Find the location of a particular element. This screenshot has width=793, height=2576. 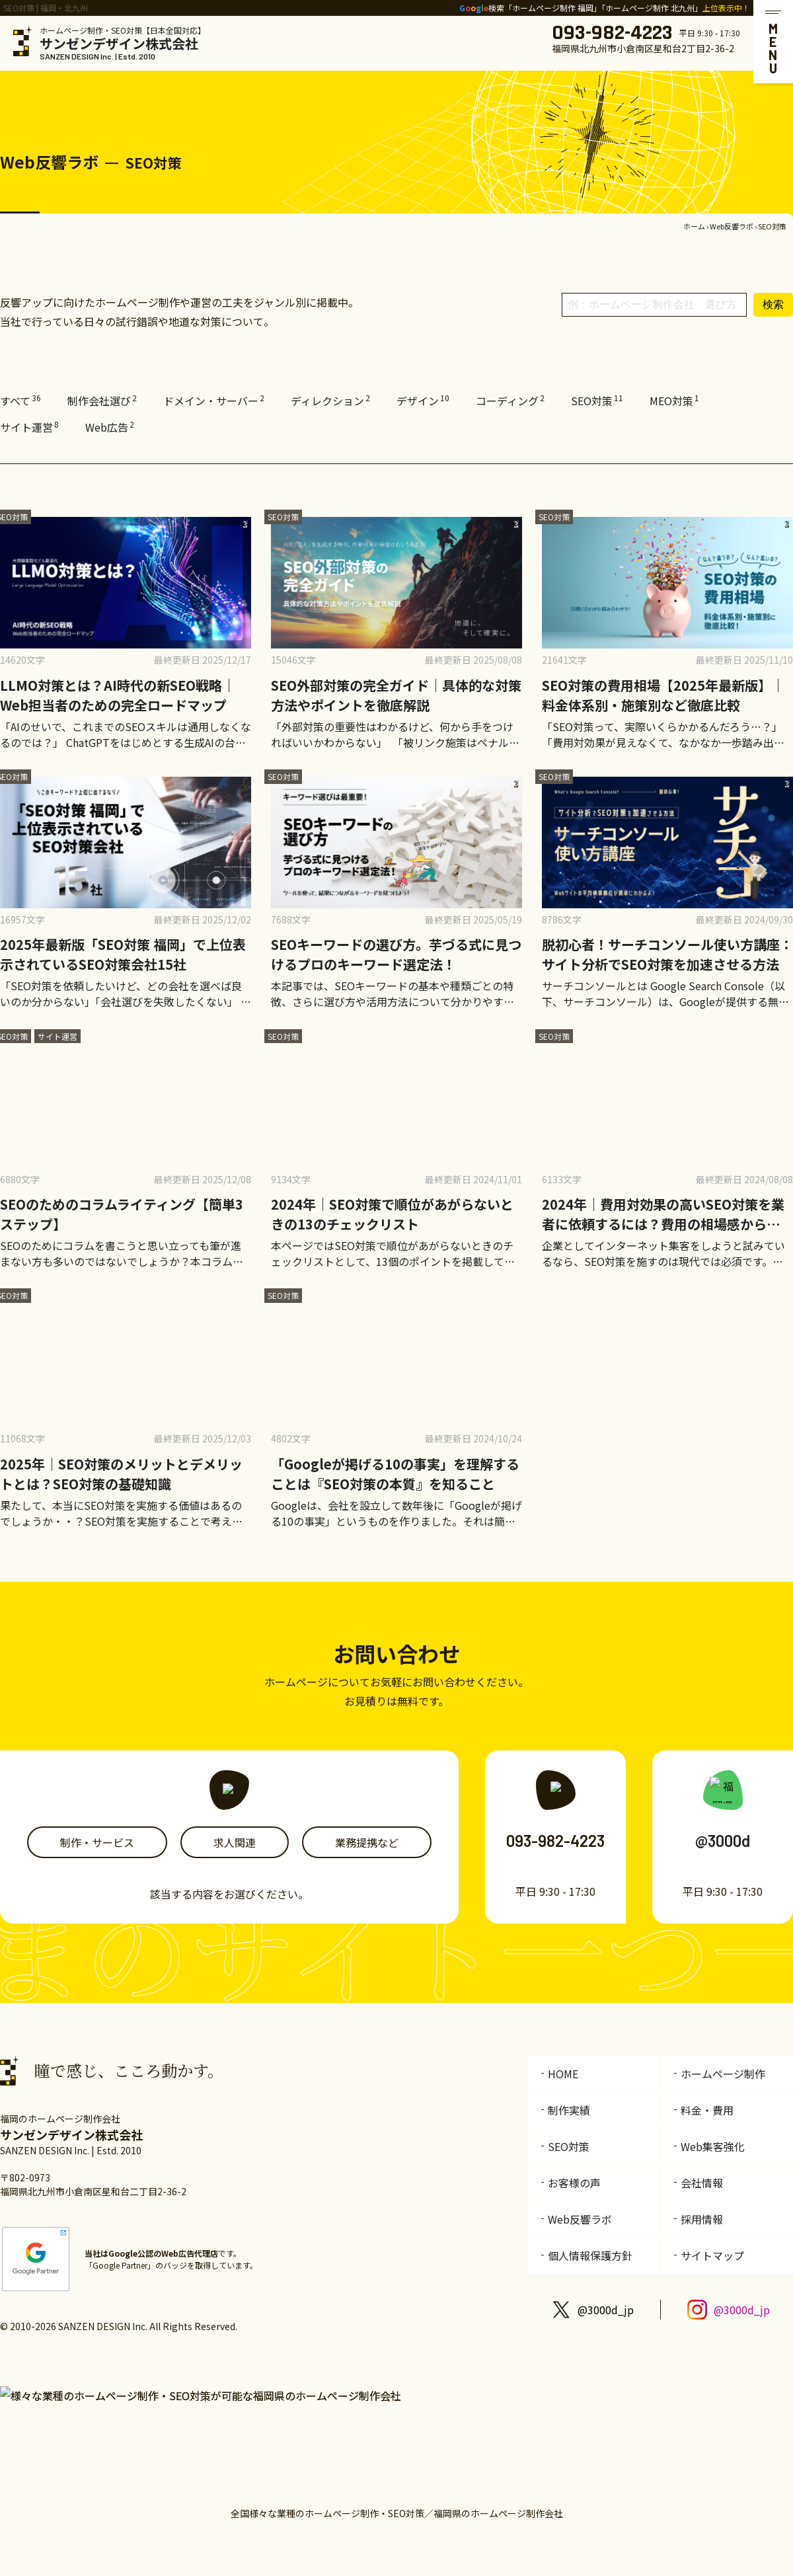

求人関連 is located at coordinates (234, 1842).